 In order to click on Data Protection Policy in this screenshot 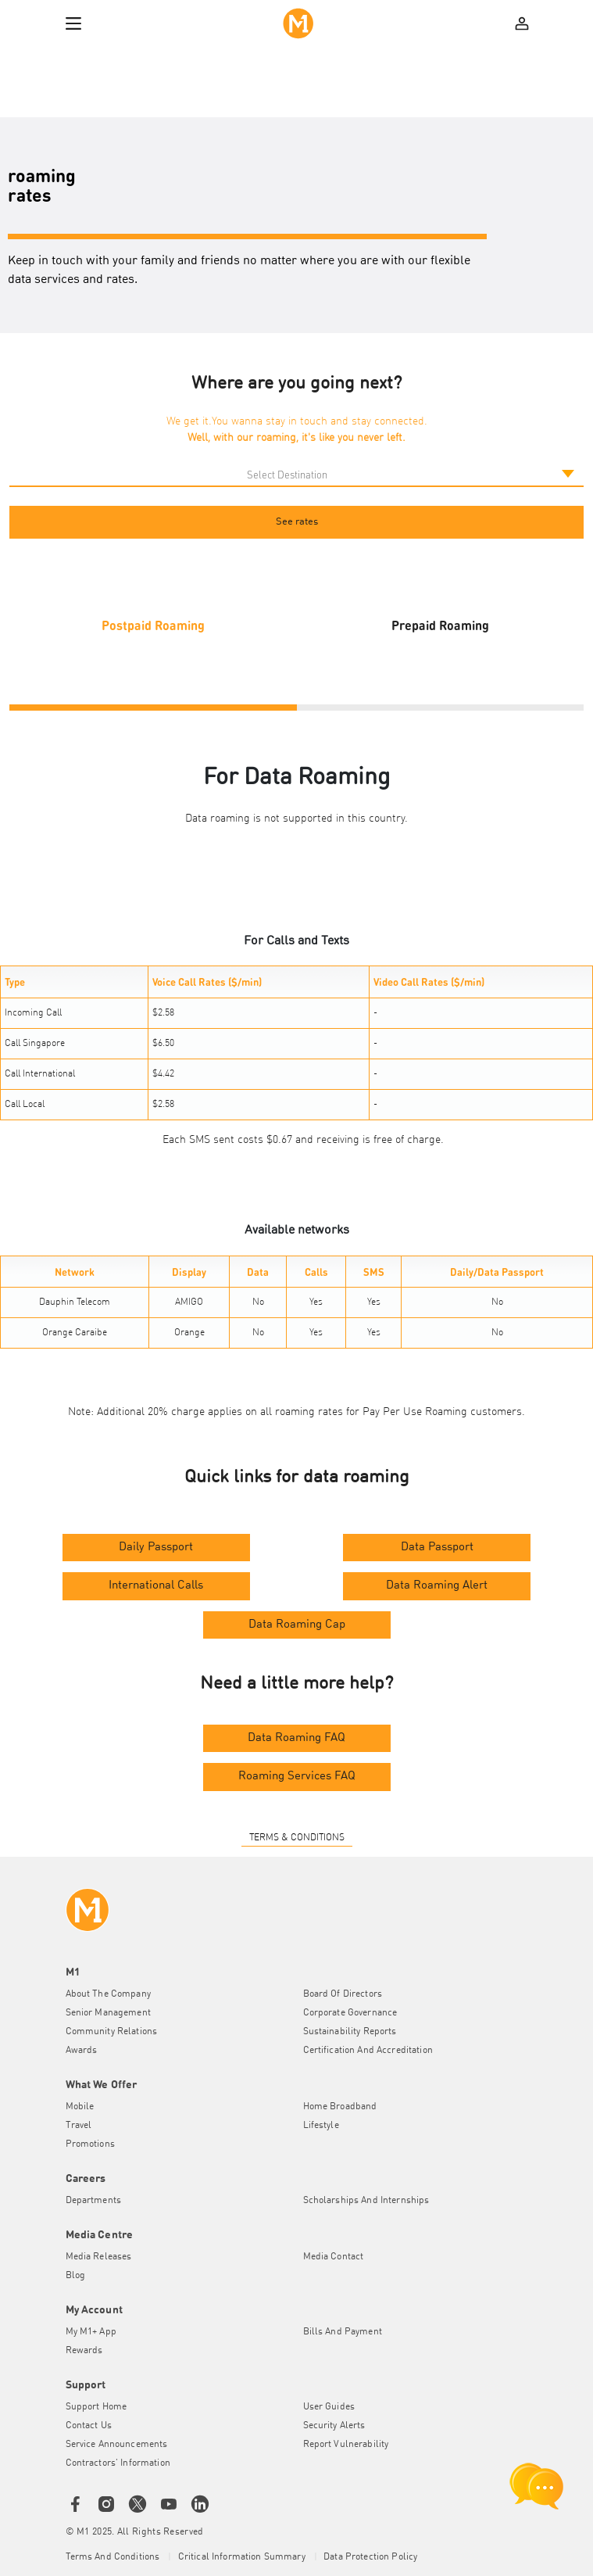, I will do `click(370, 2557)`.